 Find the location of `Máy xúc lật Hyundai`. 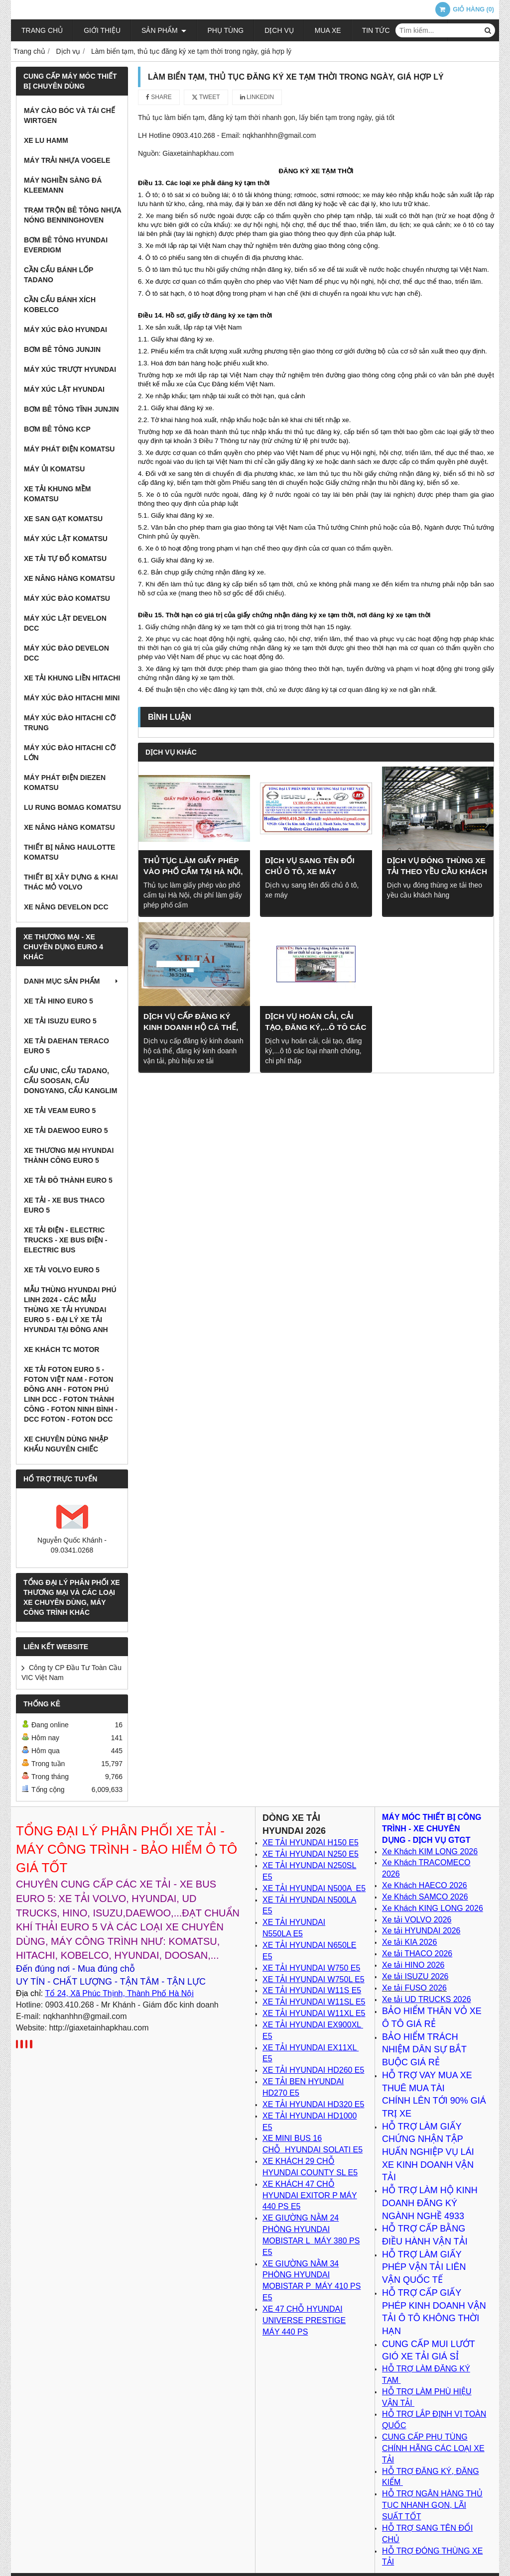

Máy xúc lật Hyundai is located at coordinates (64, 389).